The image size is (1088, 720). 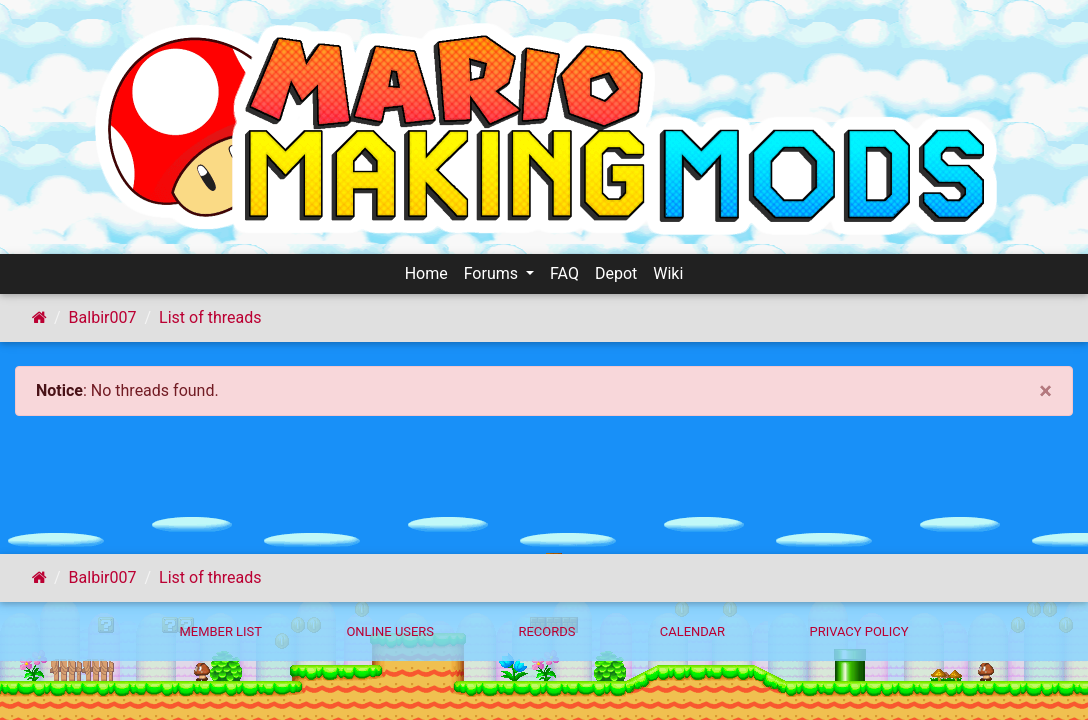 I want to click on [Close], so click(x=1045, y=391).